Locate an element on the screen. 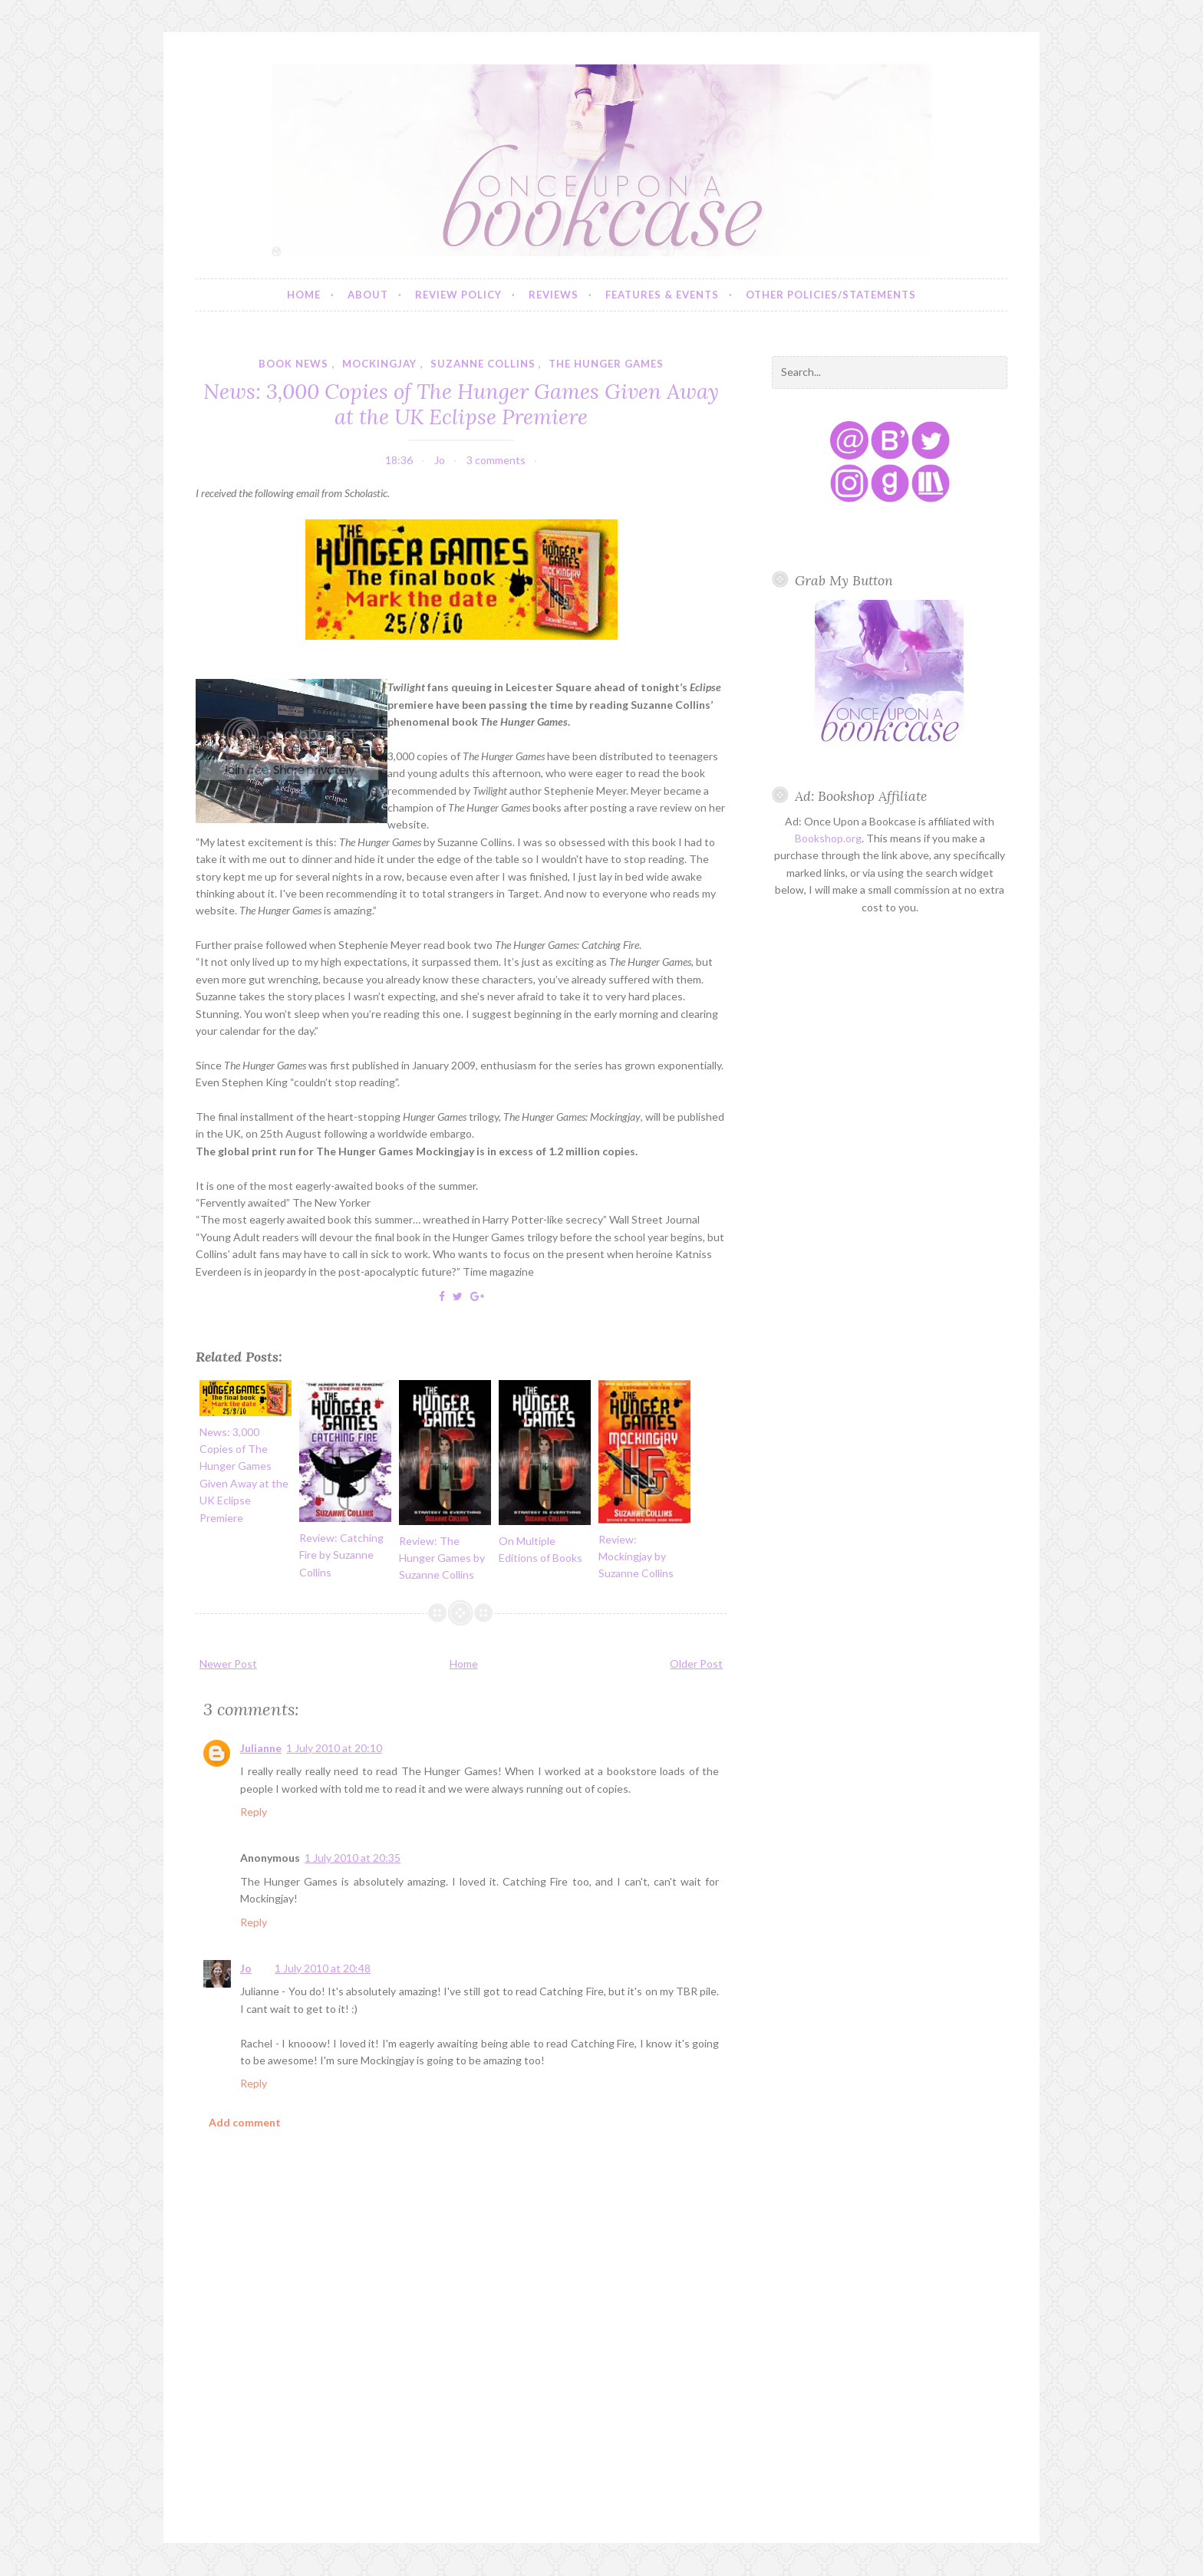 The image size is (1203, 2576). Add comment is located at coordinates (245, 2122).